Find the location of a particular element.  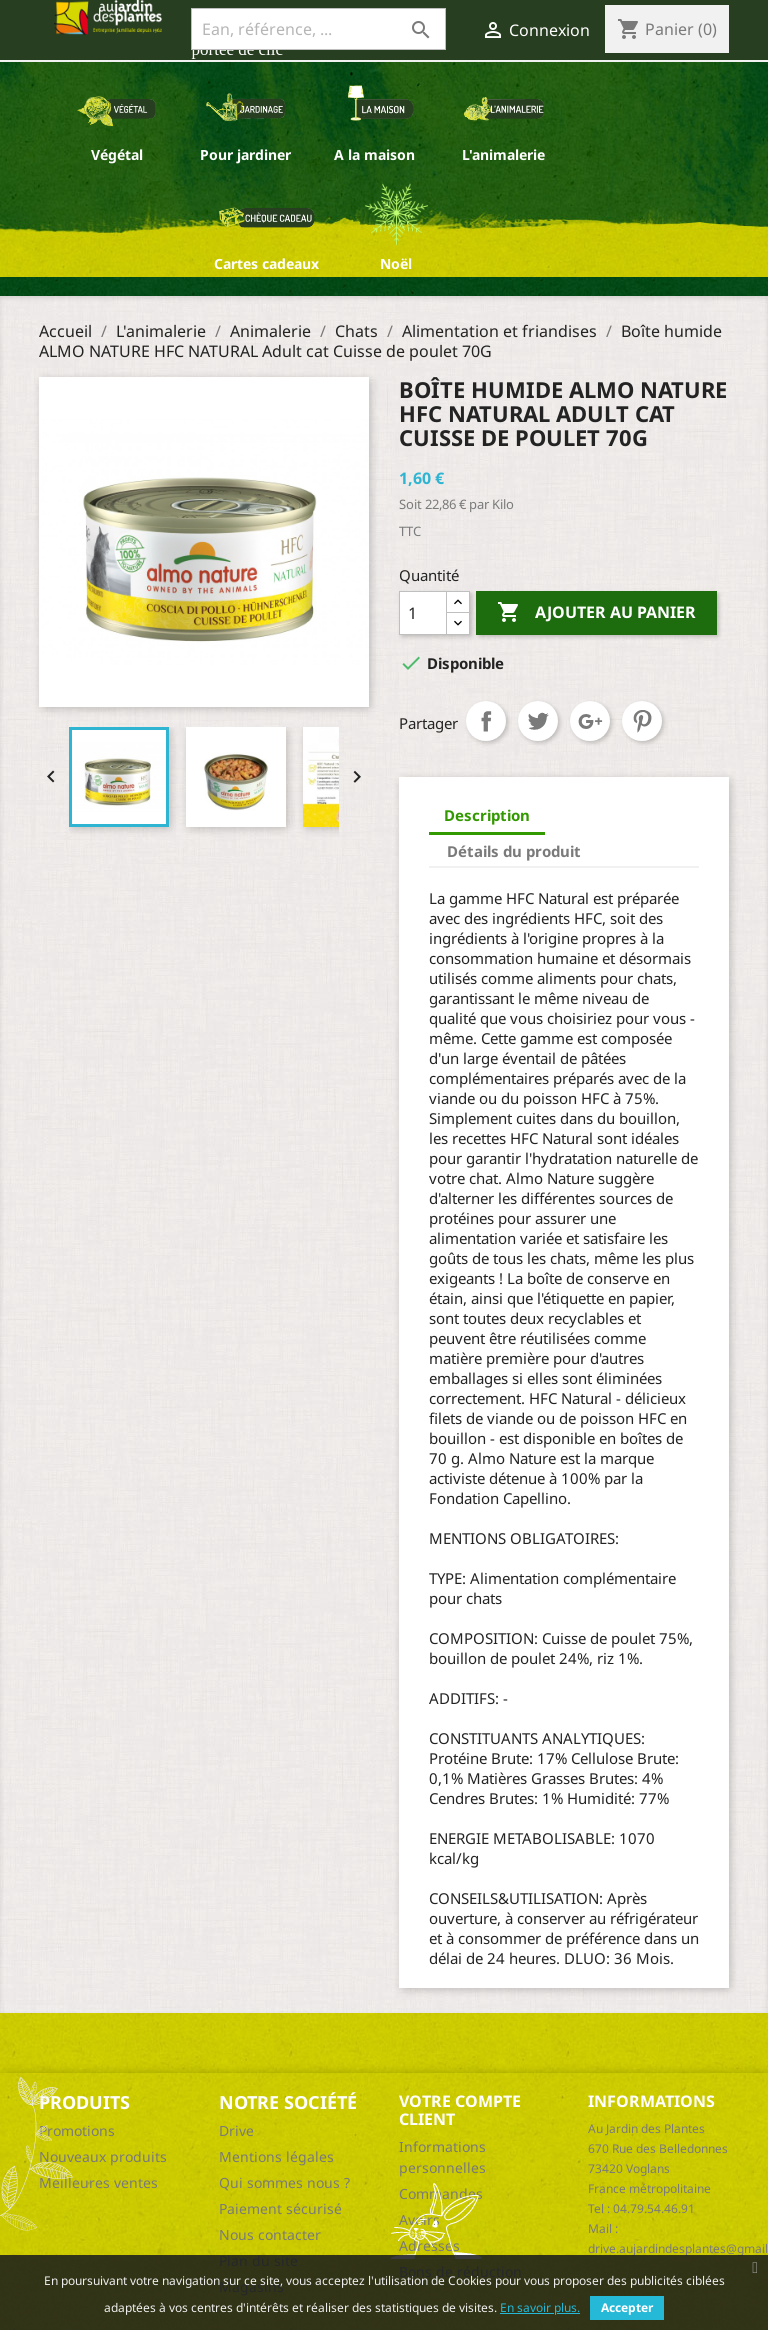

Google+ is located at coordinates (590, 721).